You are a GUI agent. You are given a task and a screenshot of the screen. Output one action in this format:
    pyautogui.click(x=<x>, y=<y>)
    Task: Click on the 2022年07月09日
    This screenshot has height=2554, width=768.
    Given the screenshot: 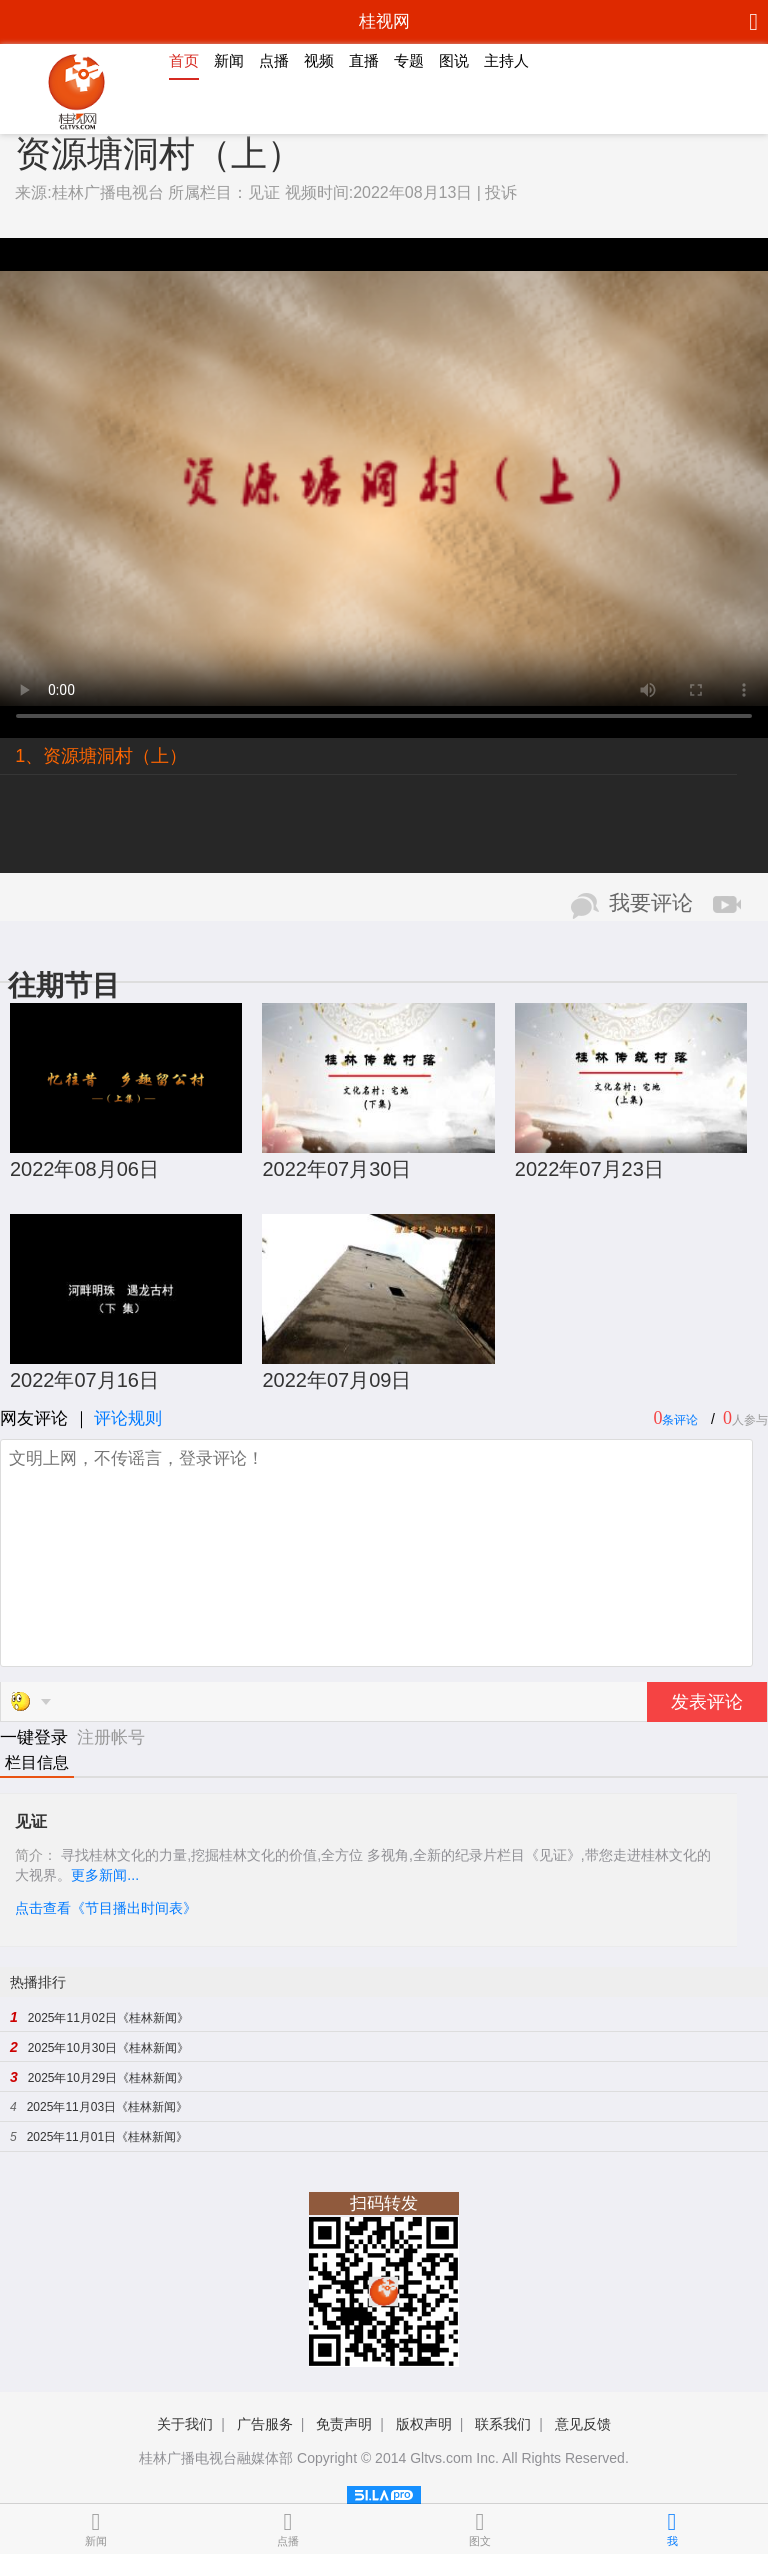 What is the action you would take?
    pyautogui.click(x=336, y=1380)
    